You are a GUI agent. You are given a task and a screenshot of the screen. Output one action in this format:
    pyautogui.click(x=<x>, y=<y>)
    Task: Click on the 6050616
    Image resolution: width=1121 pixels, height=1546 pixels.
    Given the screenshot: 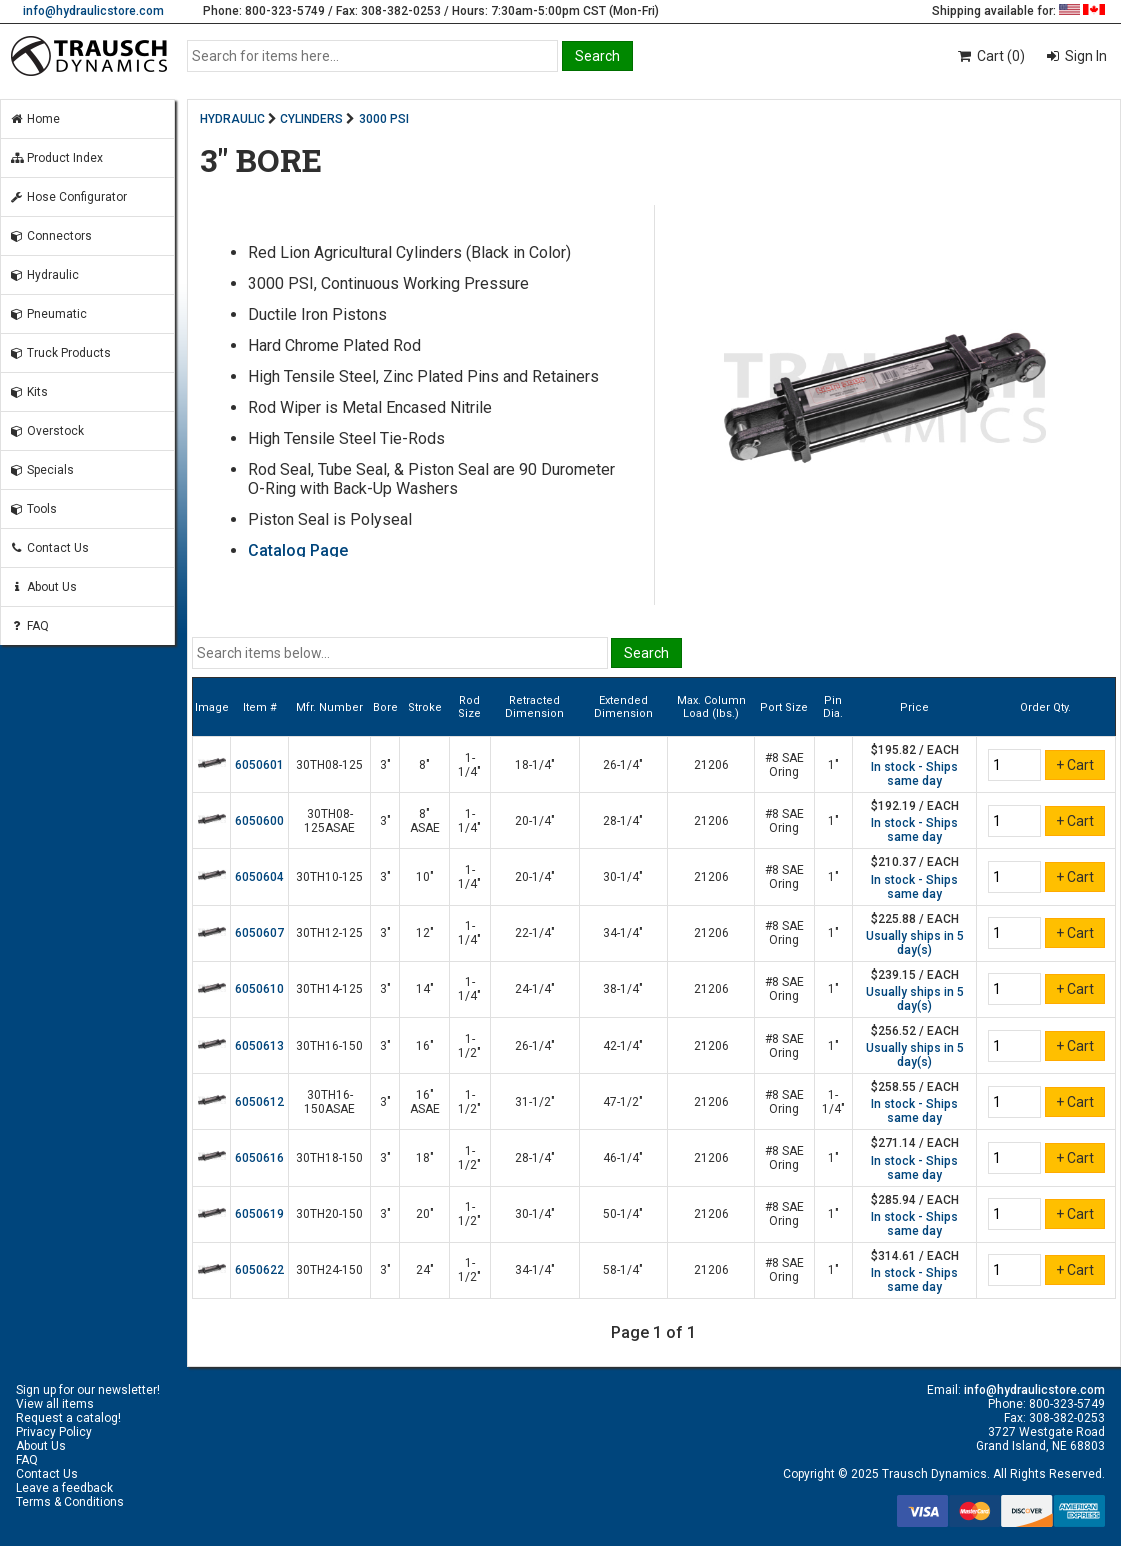 What is the action you would take?
    pyautogui.click(x=259, y=1158)
    